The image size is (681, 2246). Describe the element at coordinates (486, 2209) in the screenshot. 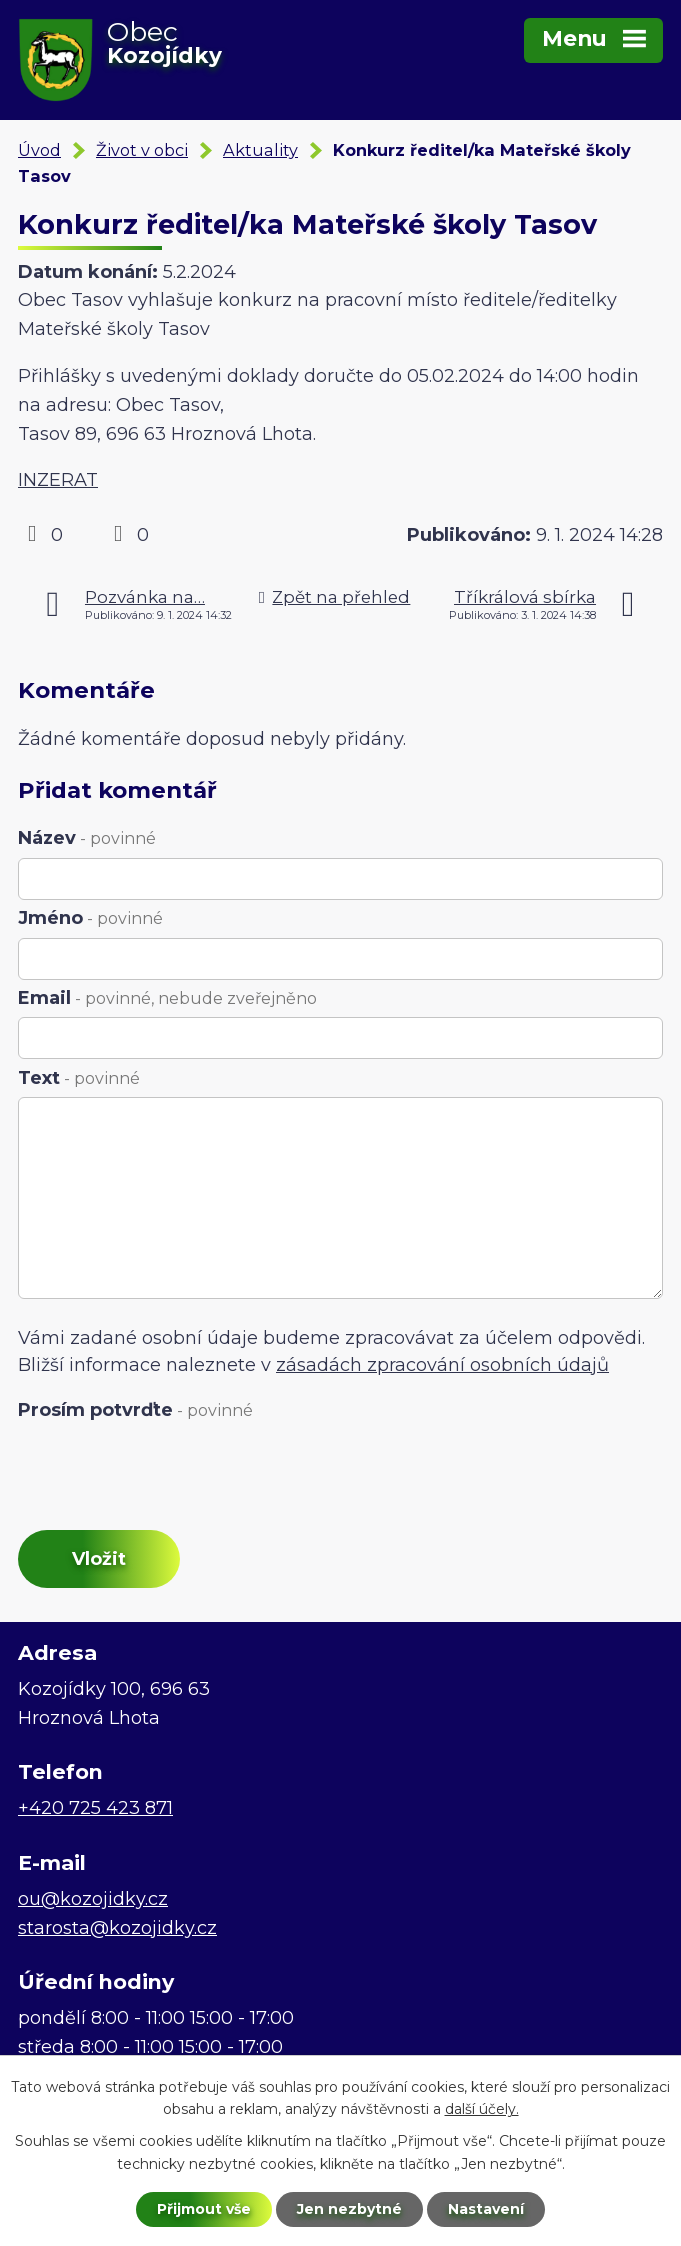

I see `Nastavení` at that location.